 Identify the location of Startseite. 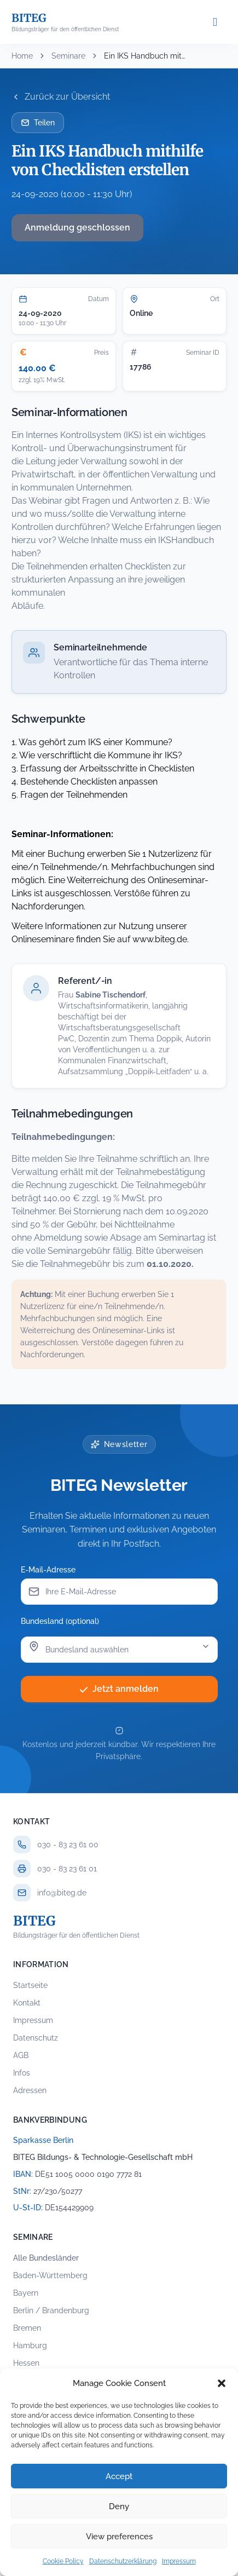
(30, 1985).